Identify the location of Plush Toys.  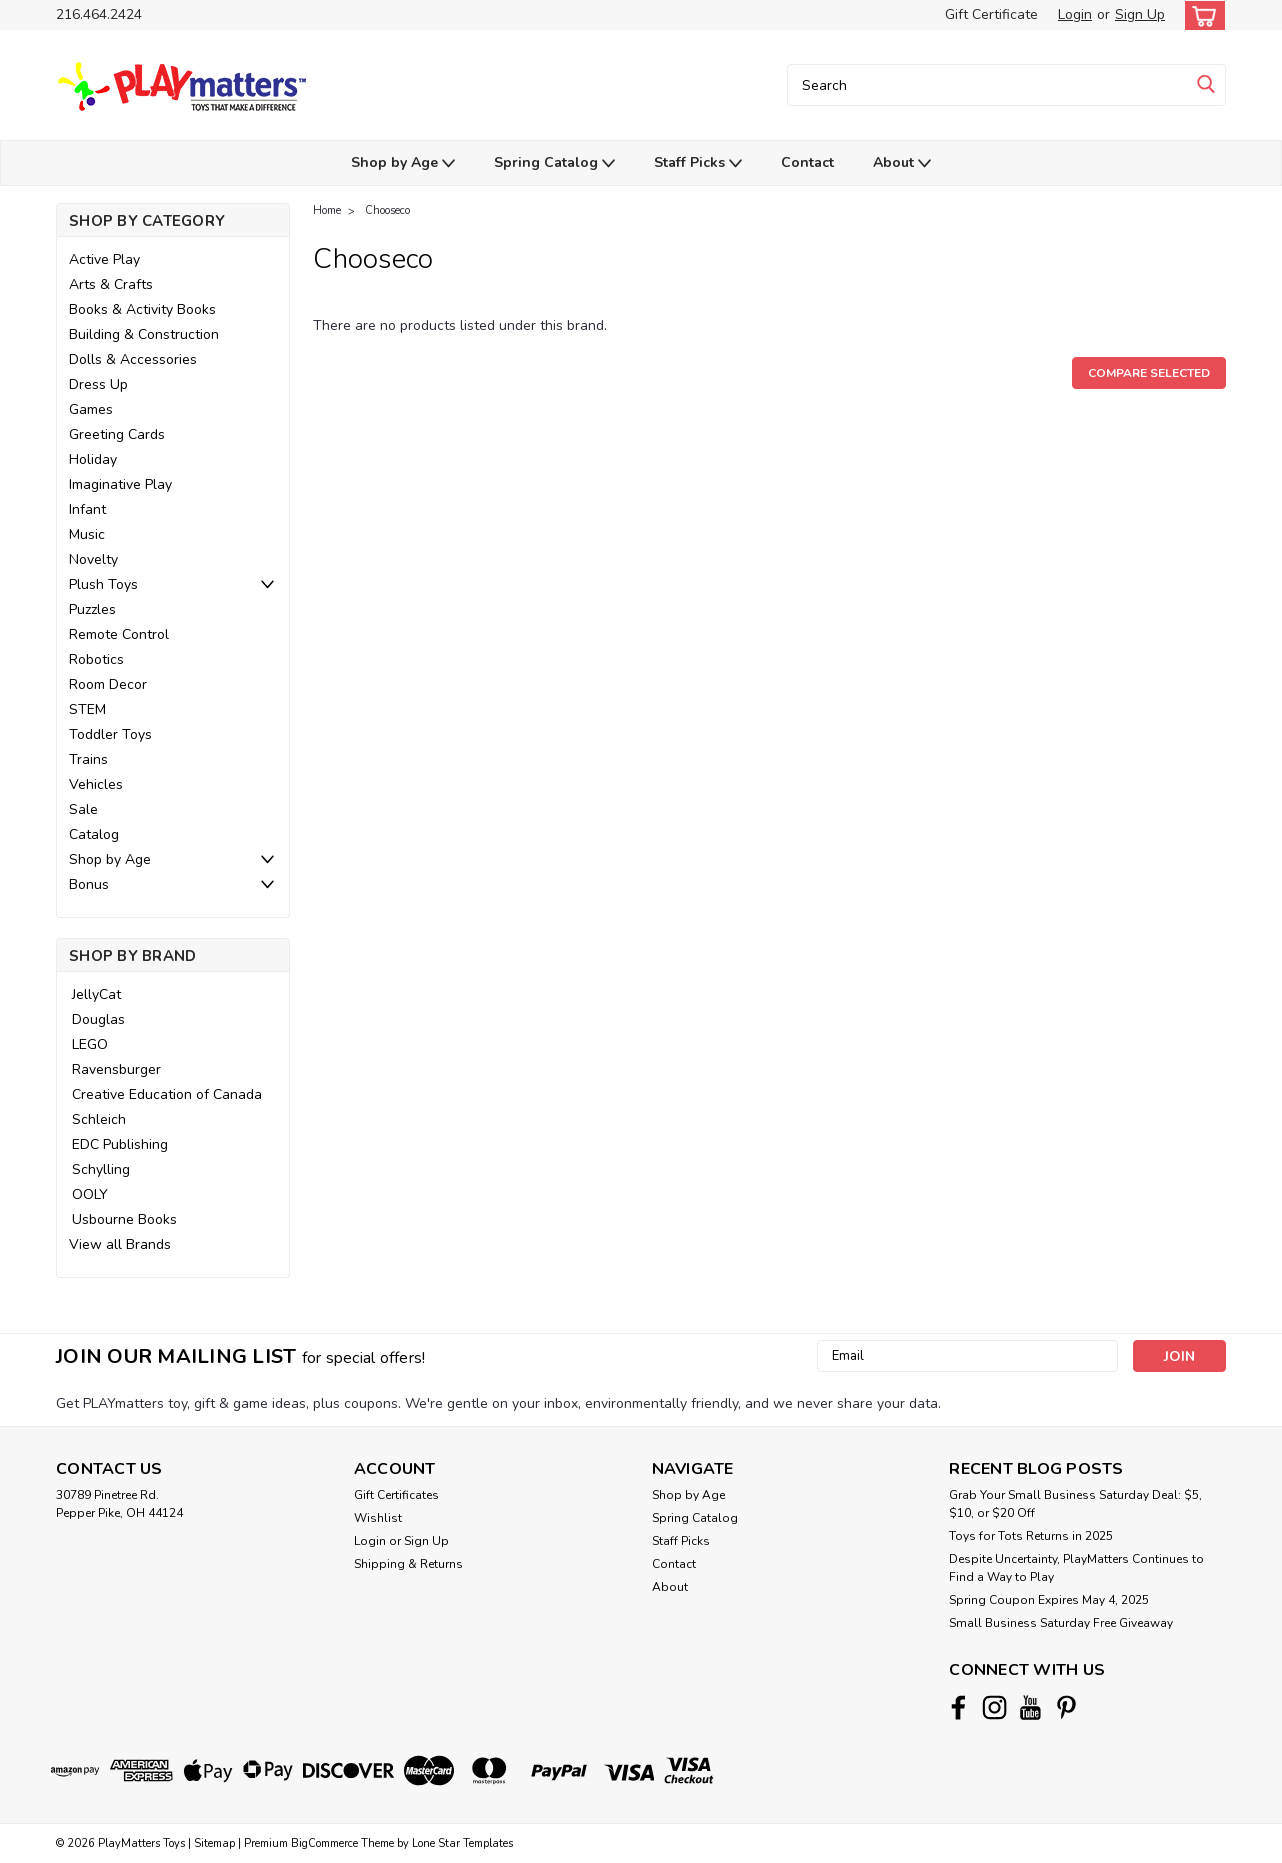
(103, 584).